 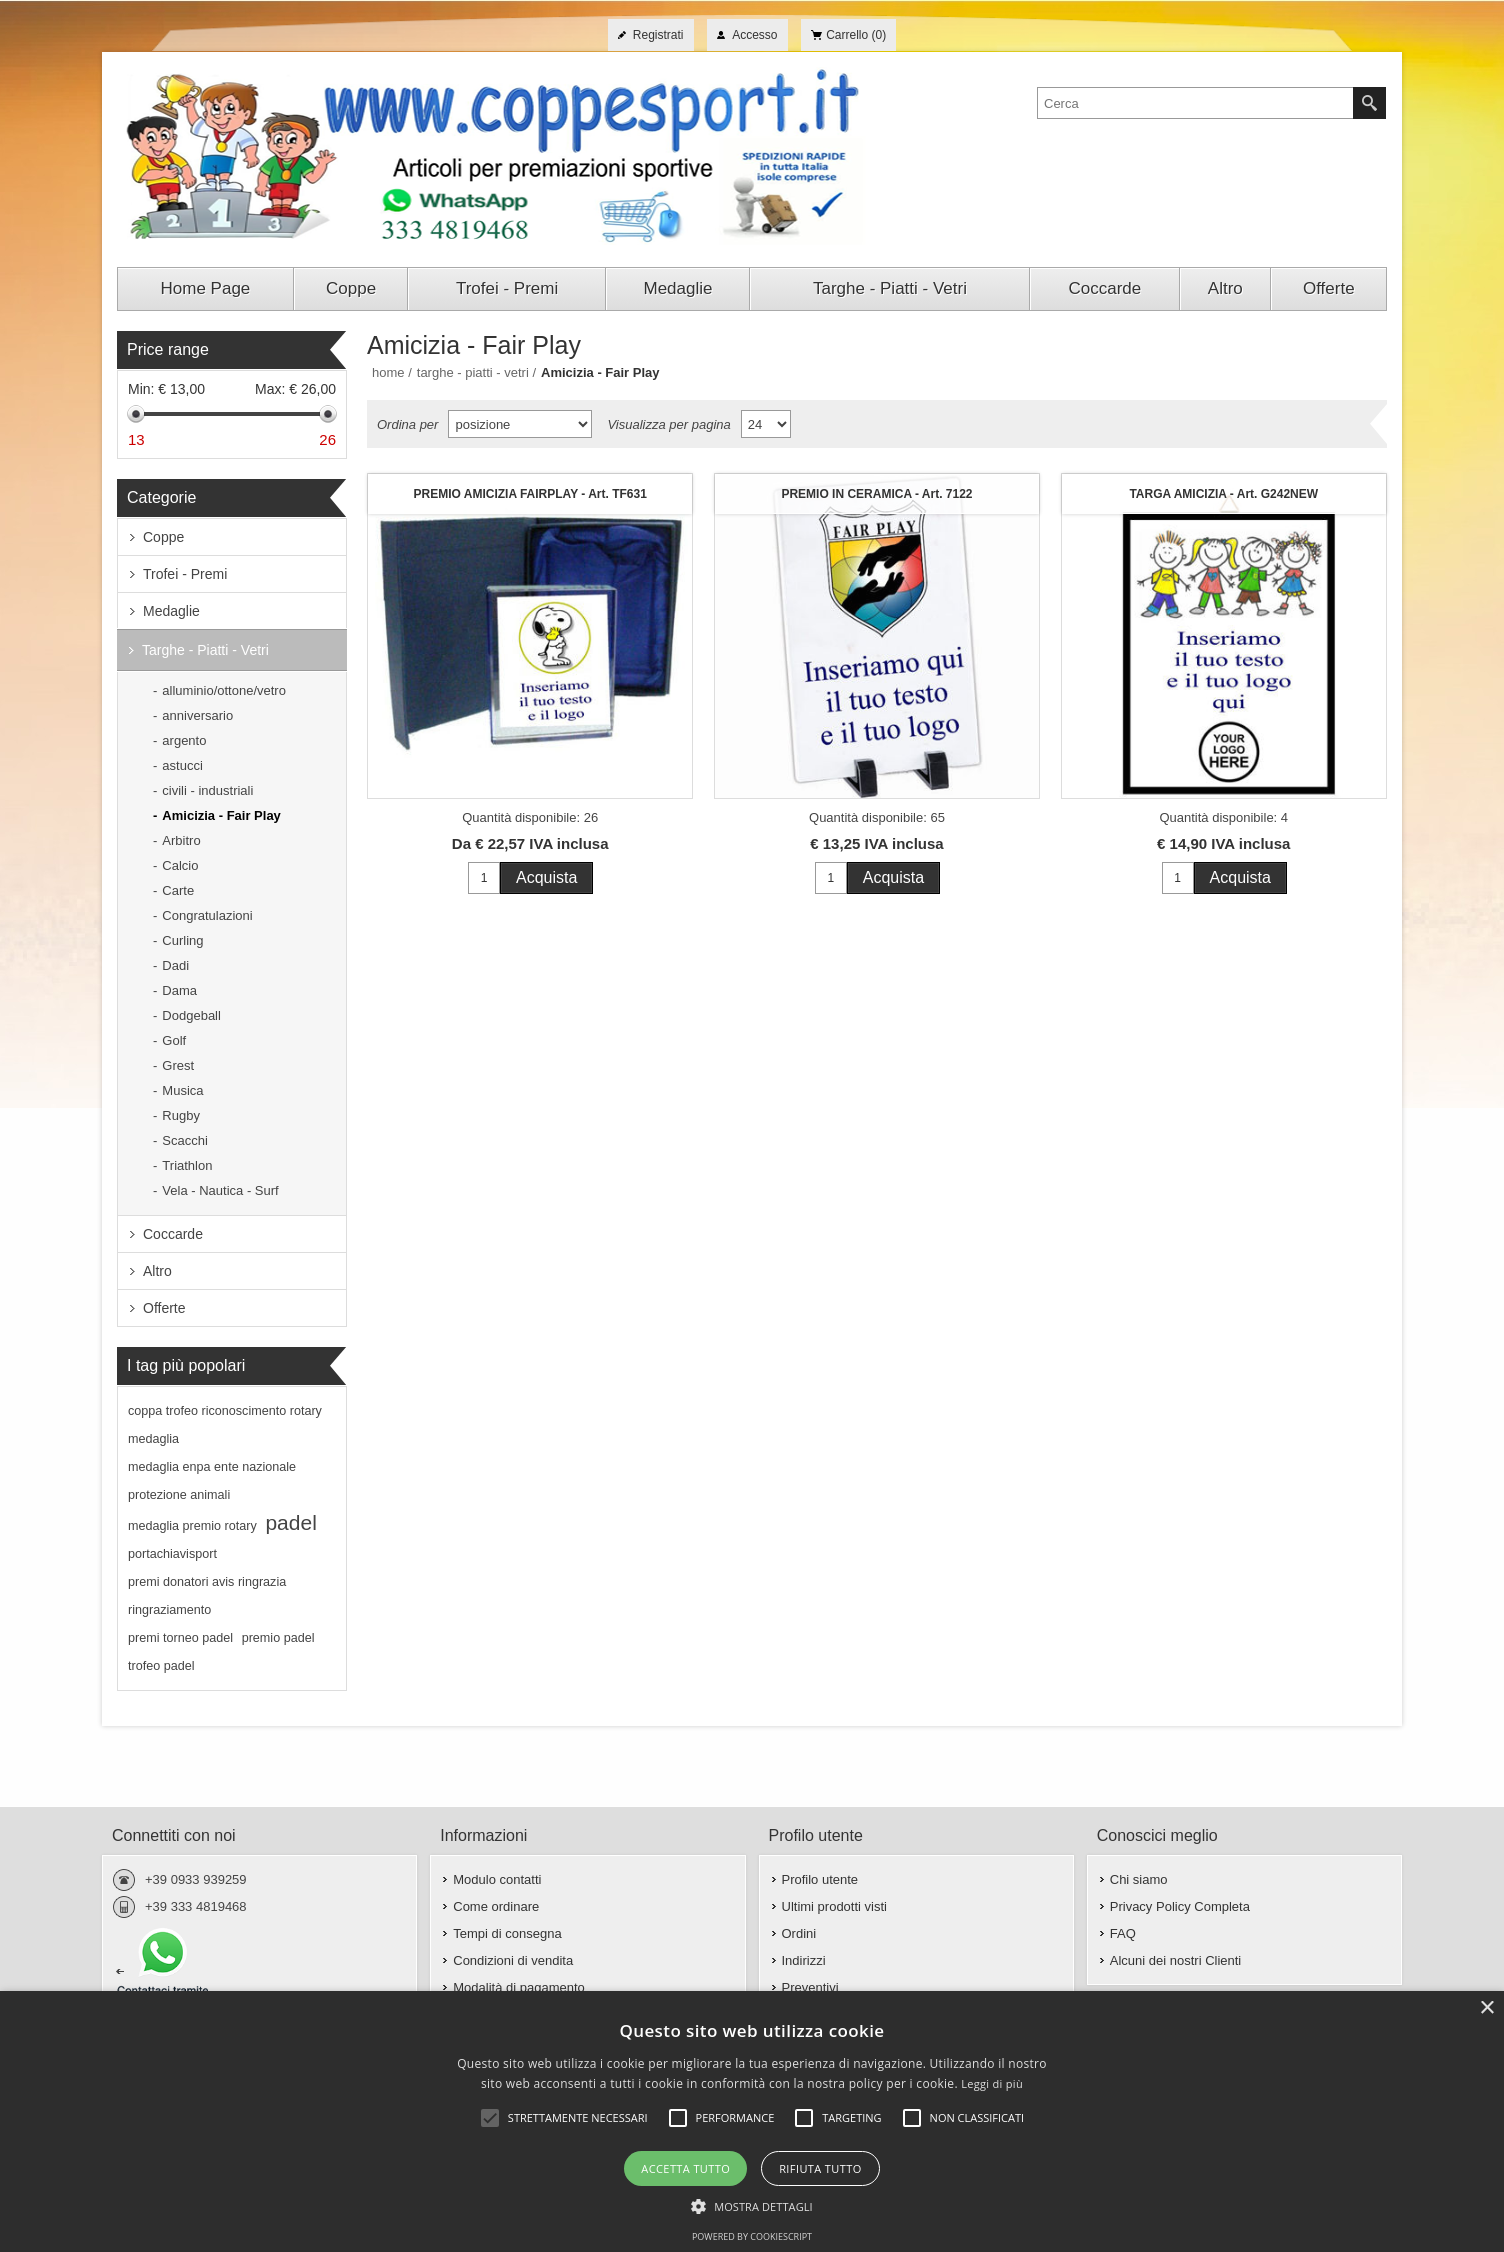 I want to click on PREMIO AMICIZIA FAIRPLAY - Art. TF631, so click(x=530, y=494).